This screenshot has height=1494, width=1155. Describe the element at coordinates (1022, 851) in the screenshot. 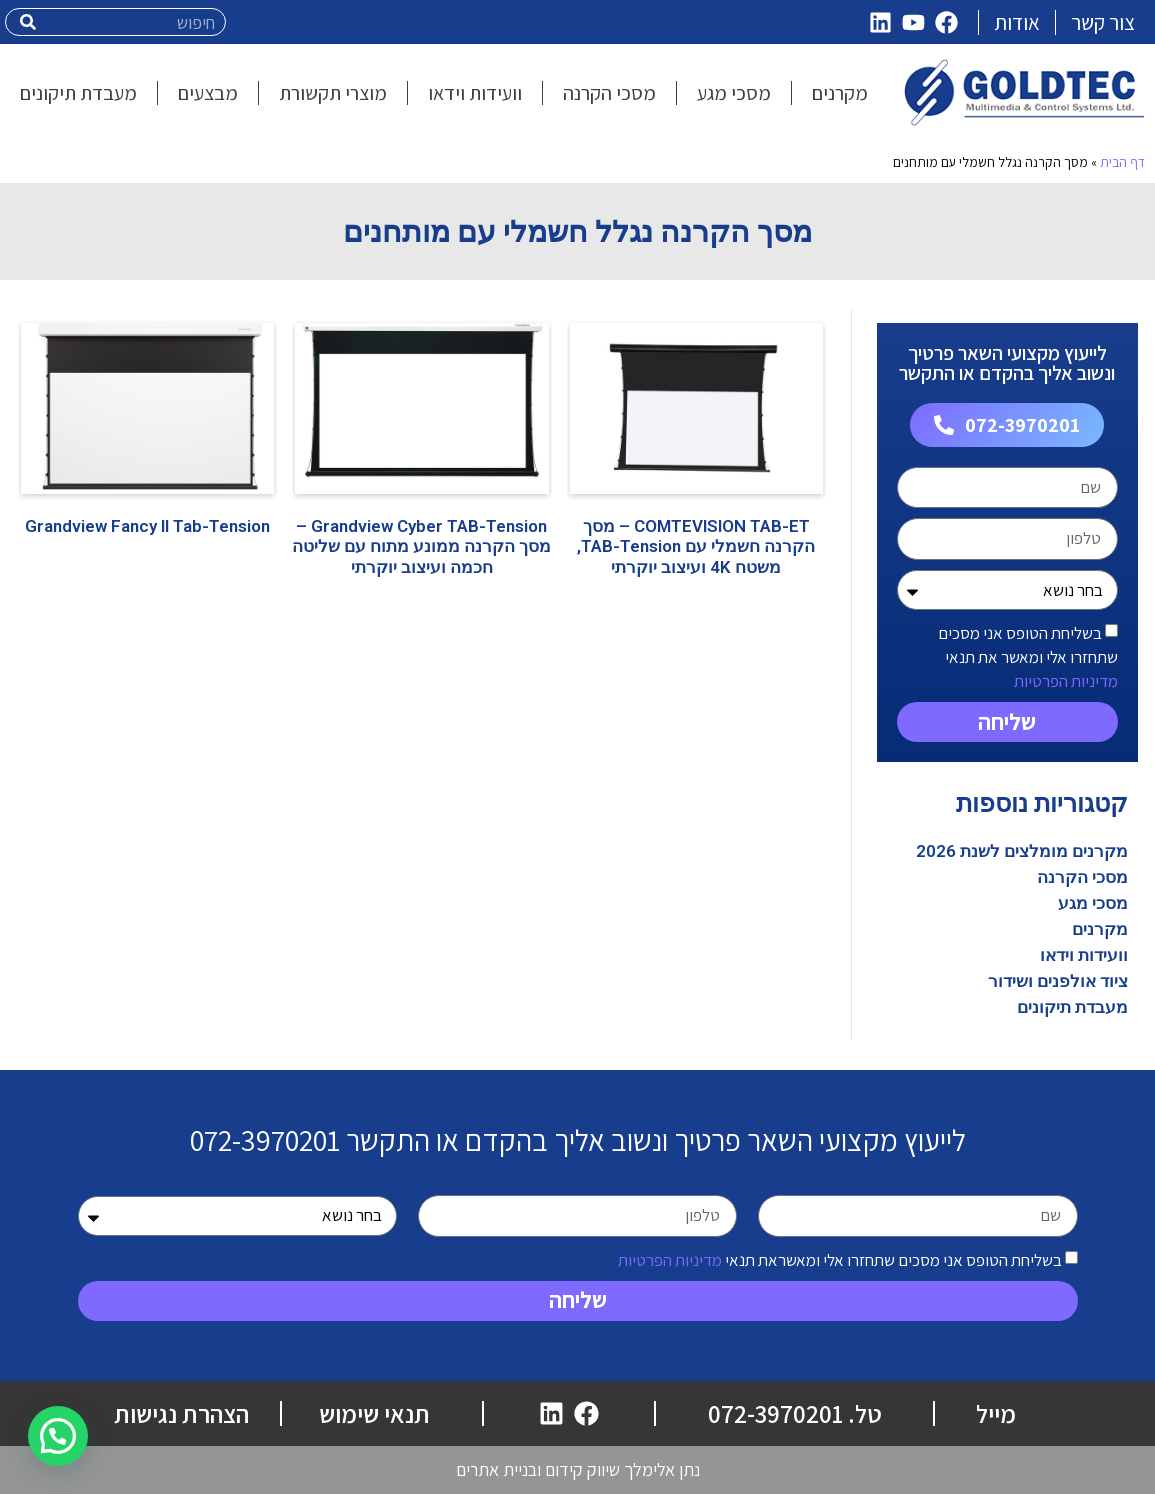

I see `מקרנים מומלצים לשנת 2026` at that location.